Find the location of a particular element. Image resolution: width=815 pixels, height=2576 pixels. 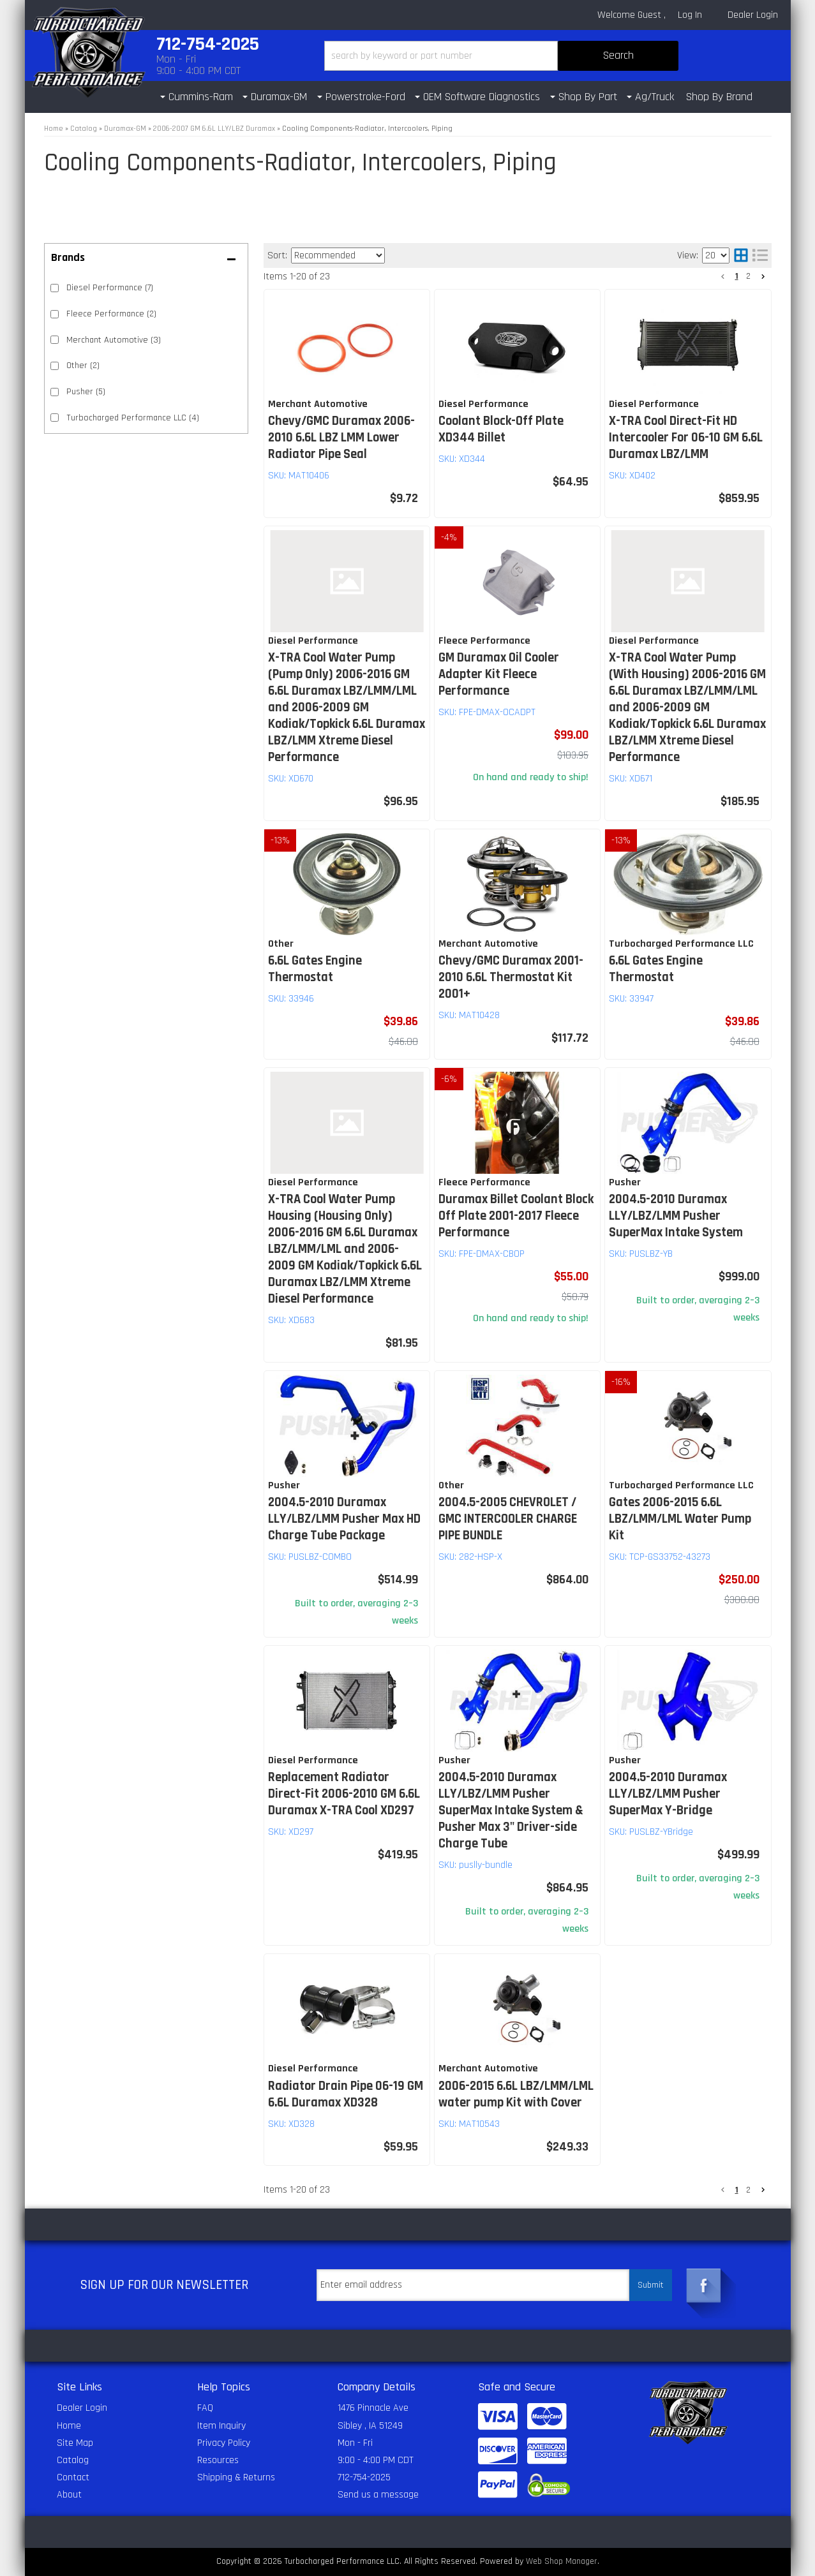

[button] is located at coordinates (501, 56).